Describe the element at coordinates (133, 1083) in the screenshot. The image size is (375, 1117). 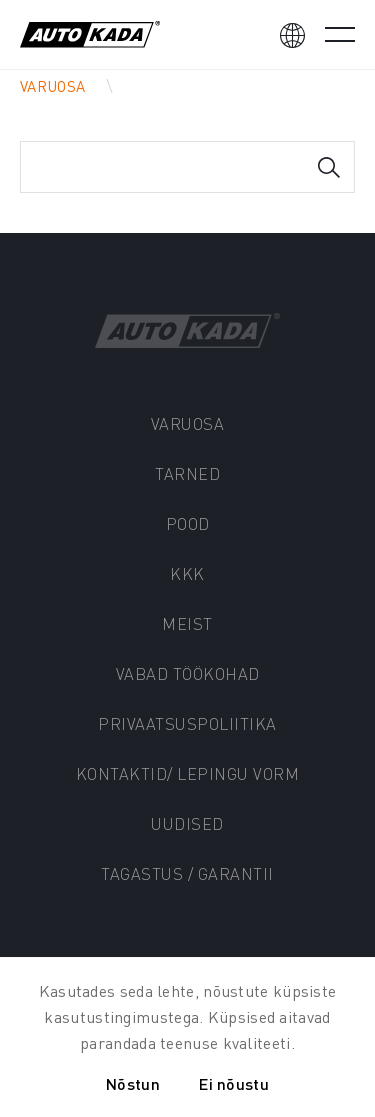
I see `Nõstun` at that location.